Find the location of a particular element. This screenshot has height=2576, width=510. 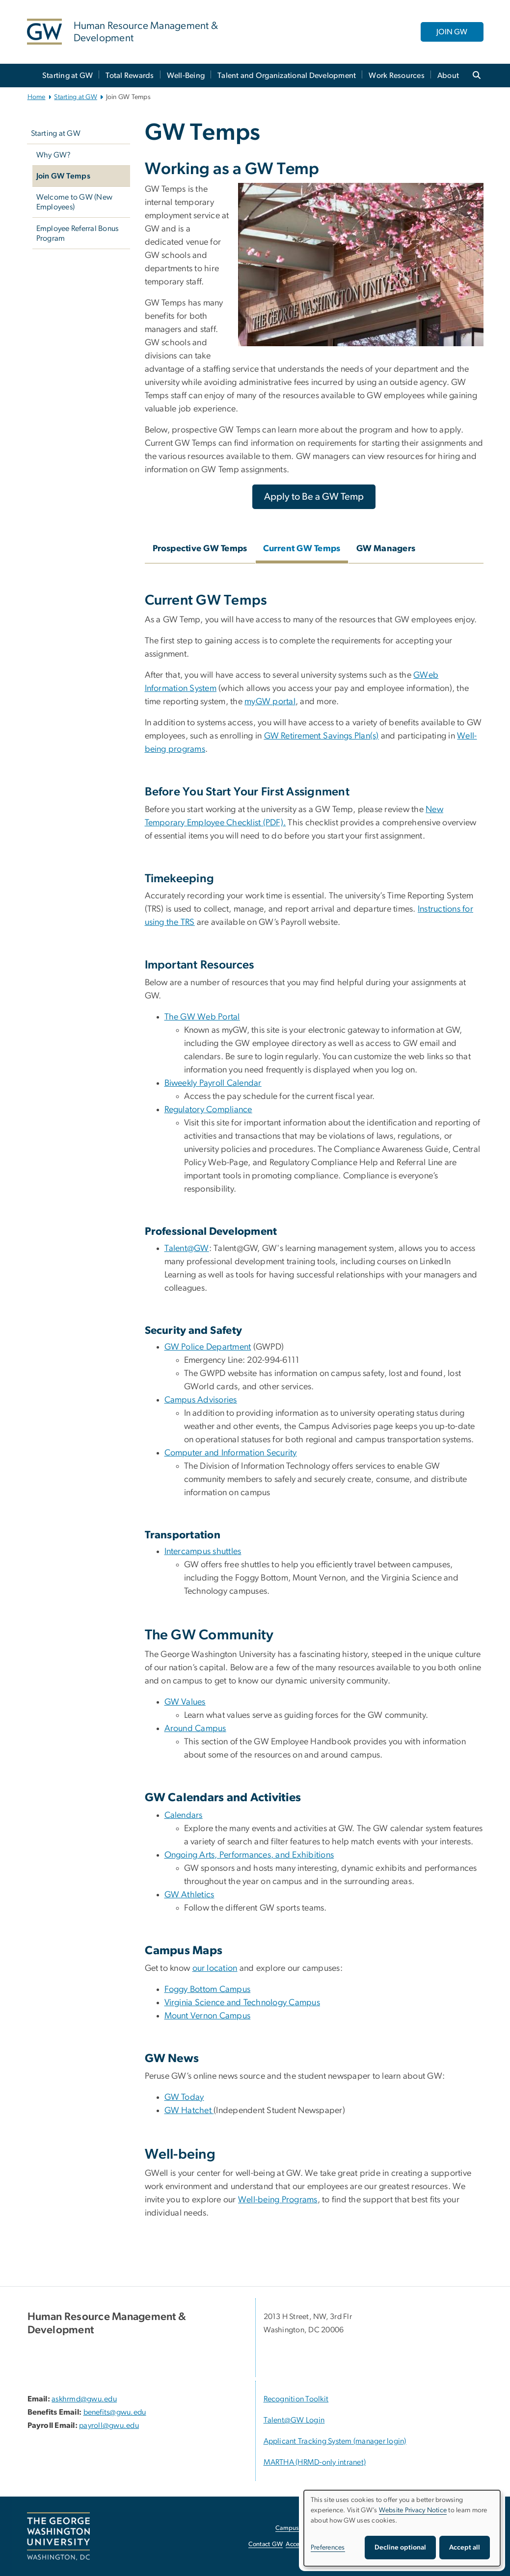

Employee Referral Bonus Program is located at coordinates (77, 233).